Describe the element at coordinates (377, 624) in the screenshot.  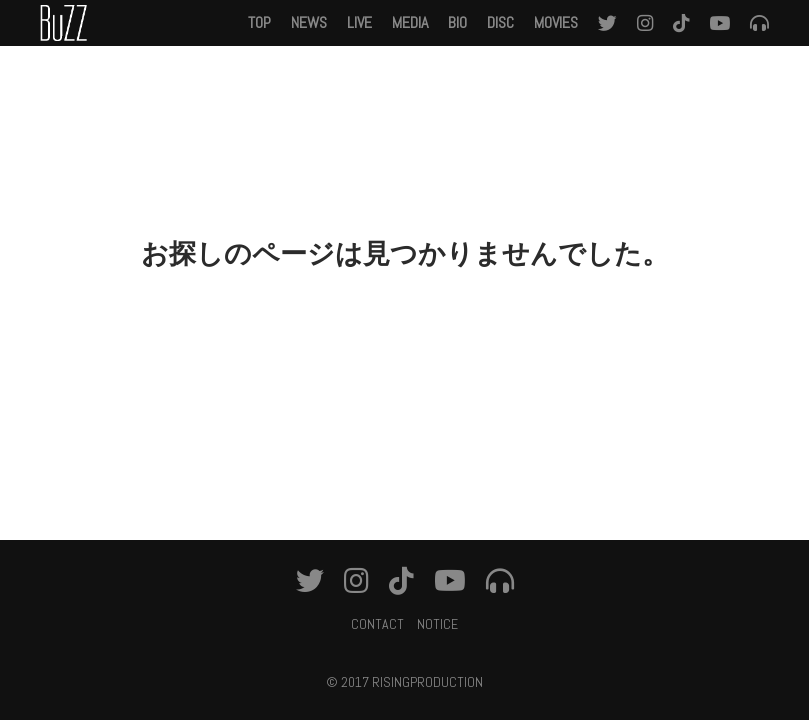
I see `CONTACT` at that location.